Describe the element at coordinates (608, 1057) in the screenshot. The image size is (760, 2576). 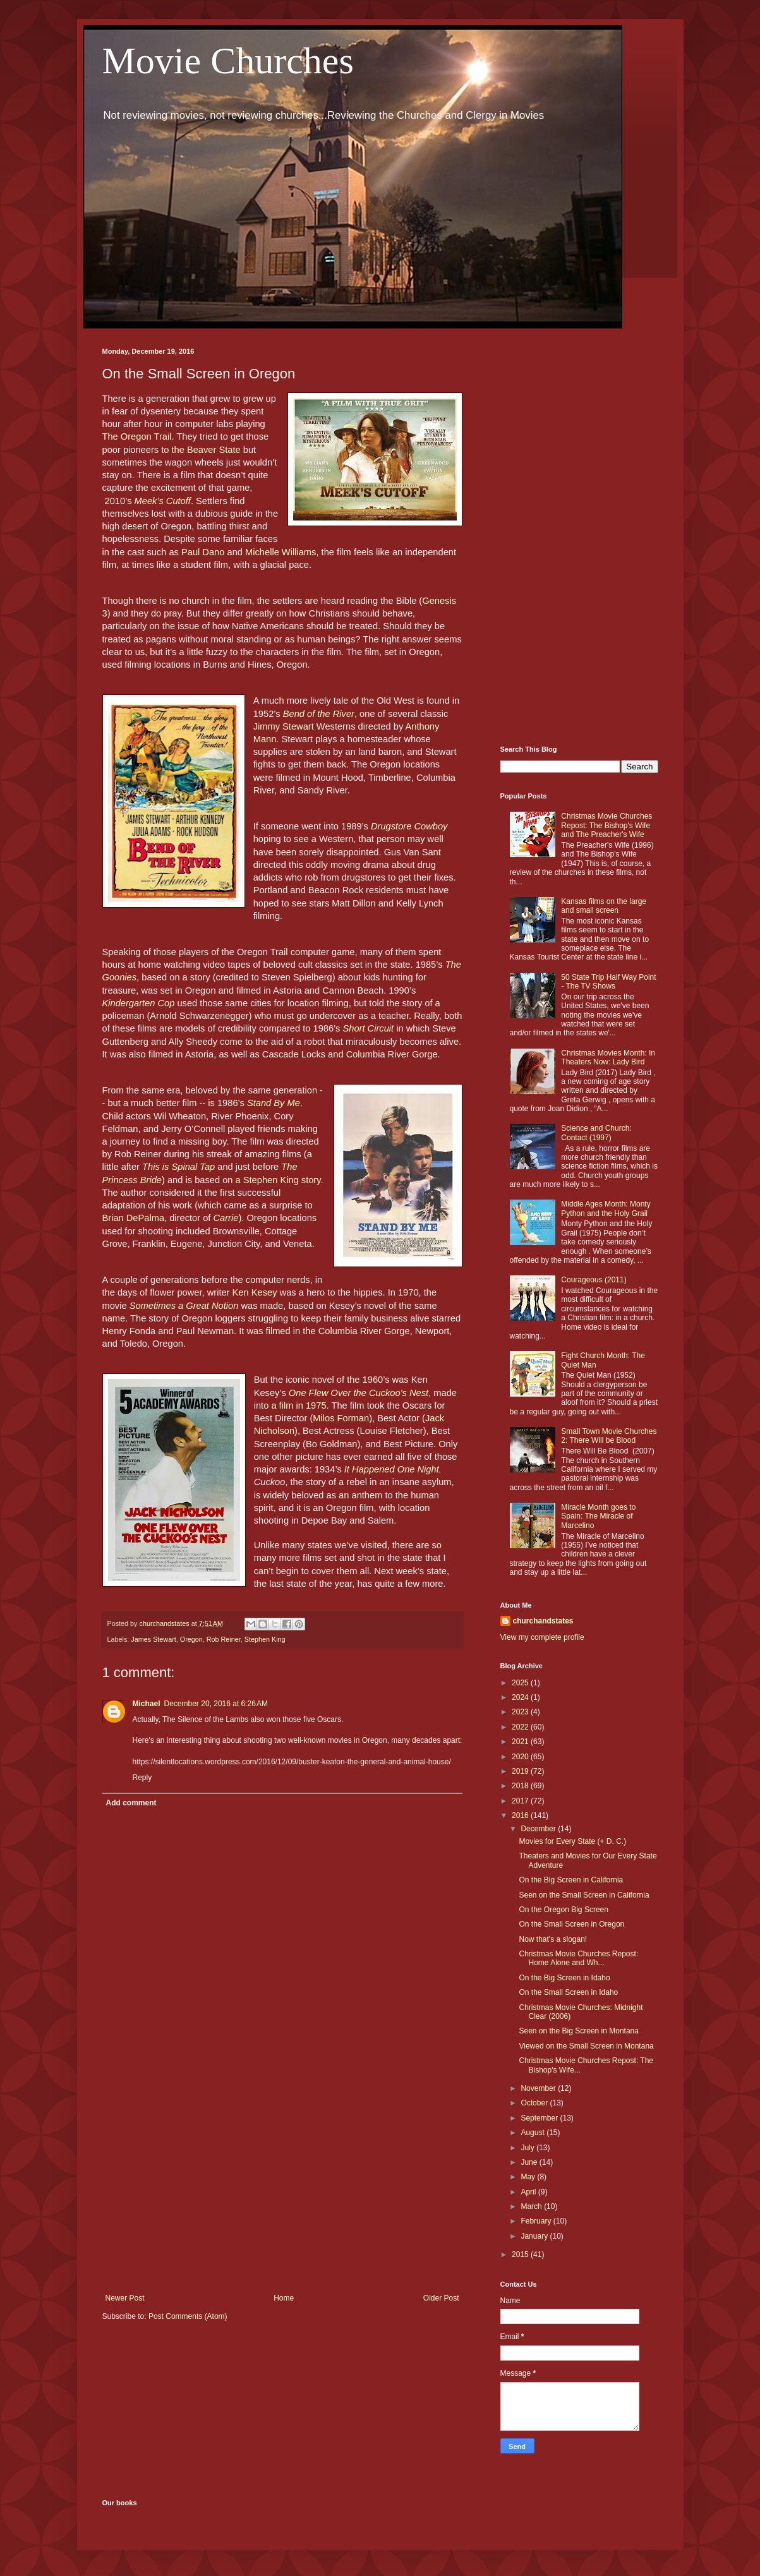
I see `Christmas Movies Month: In Theaters Now: Lady Bird` at that location.